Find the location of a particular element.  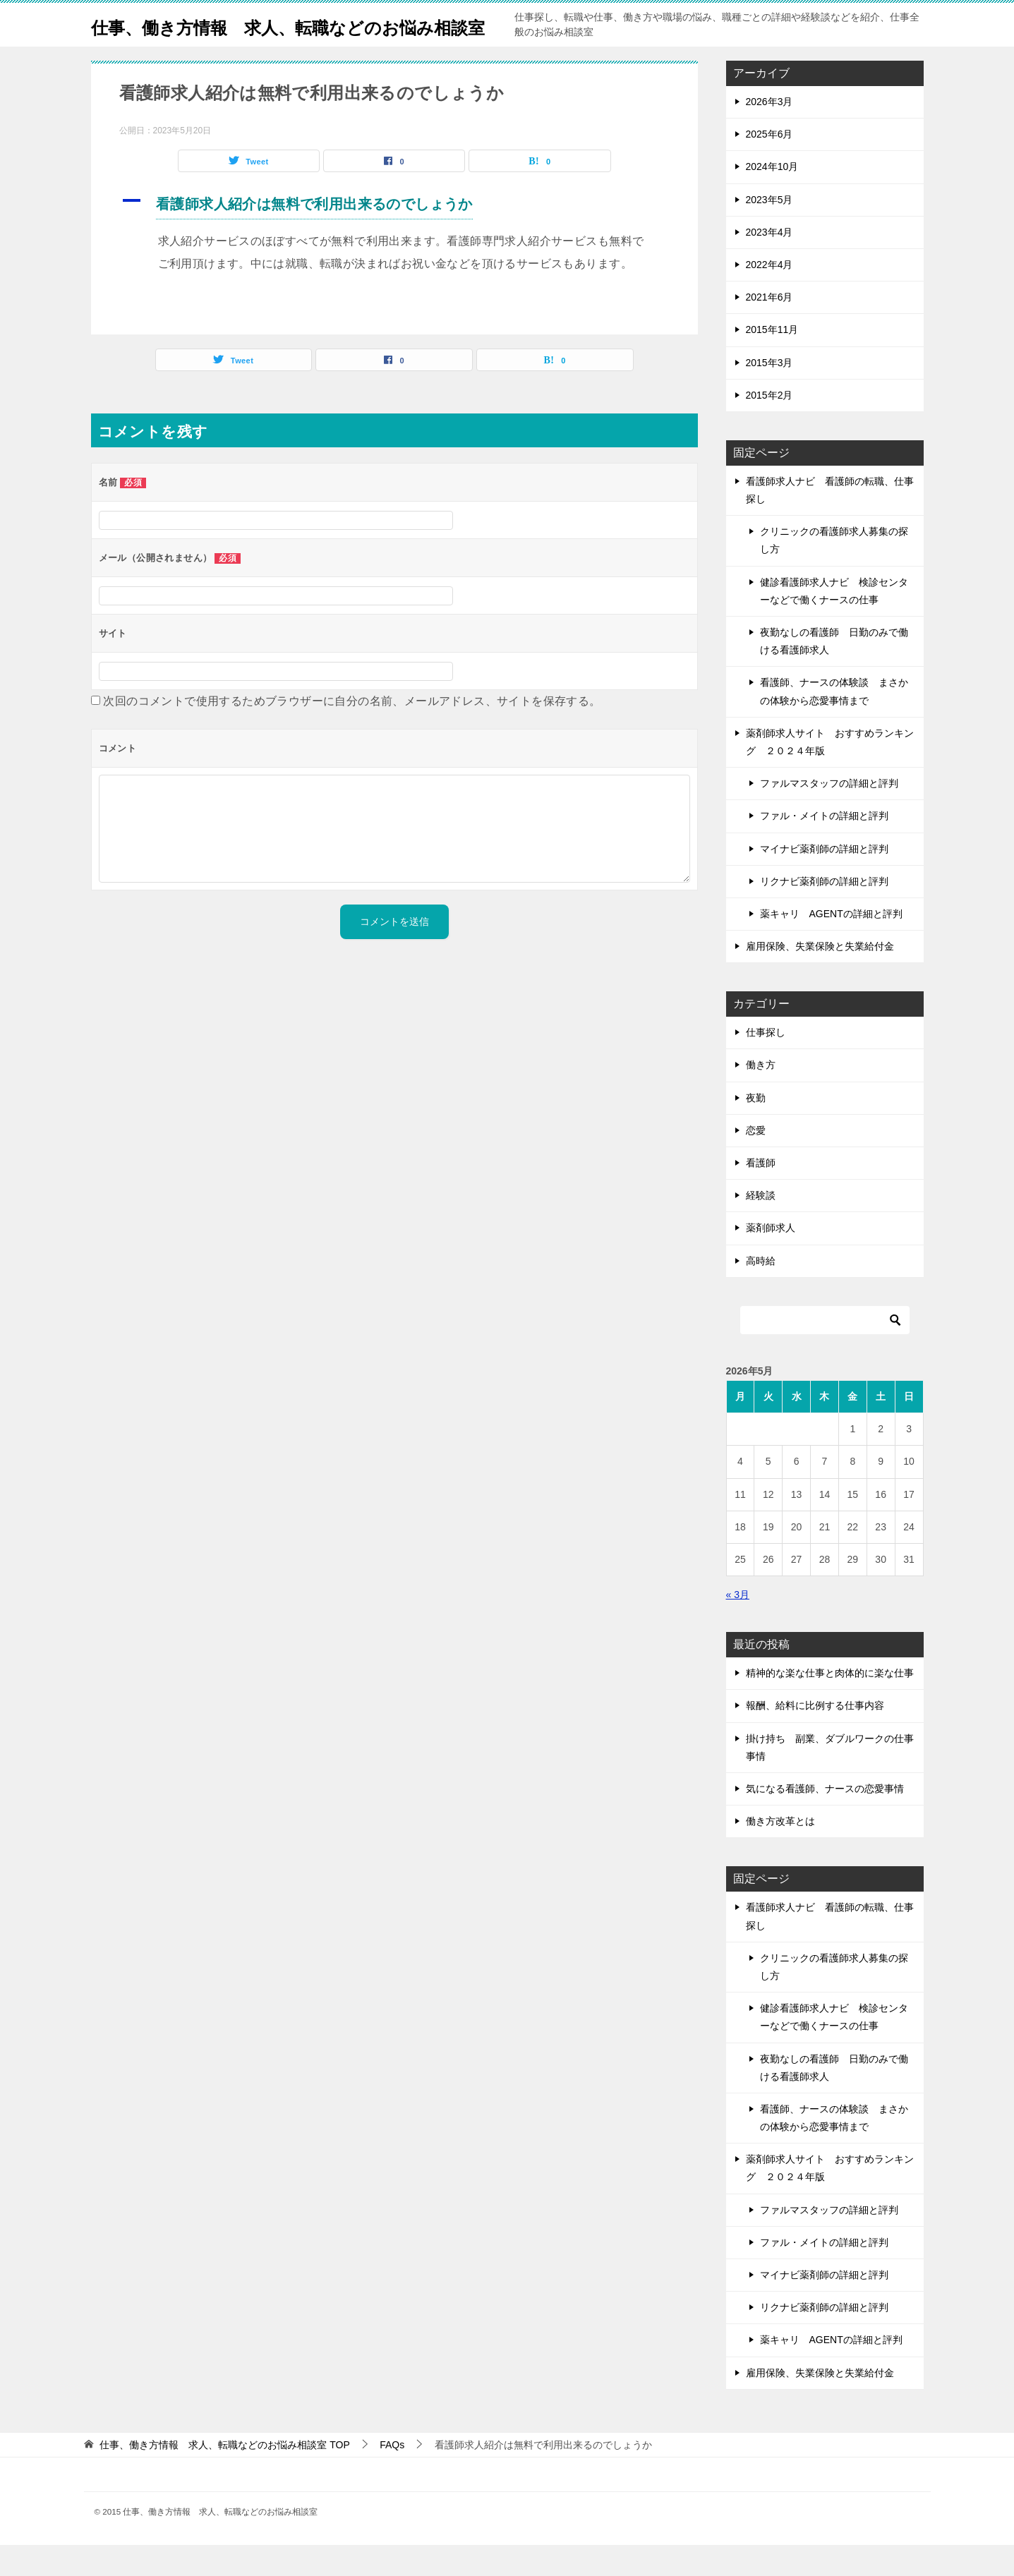

恋愛 is located at coordinates (756, 1161).